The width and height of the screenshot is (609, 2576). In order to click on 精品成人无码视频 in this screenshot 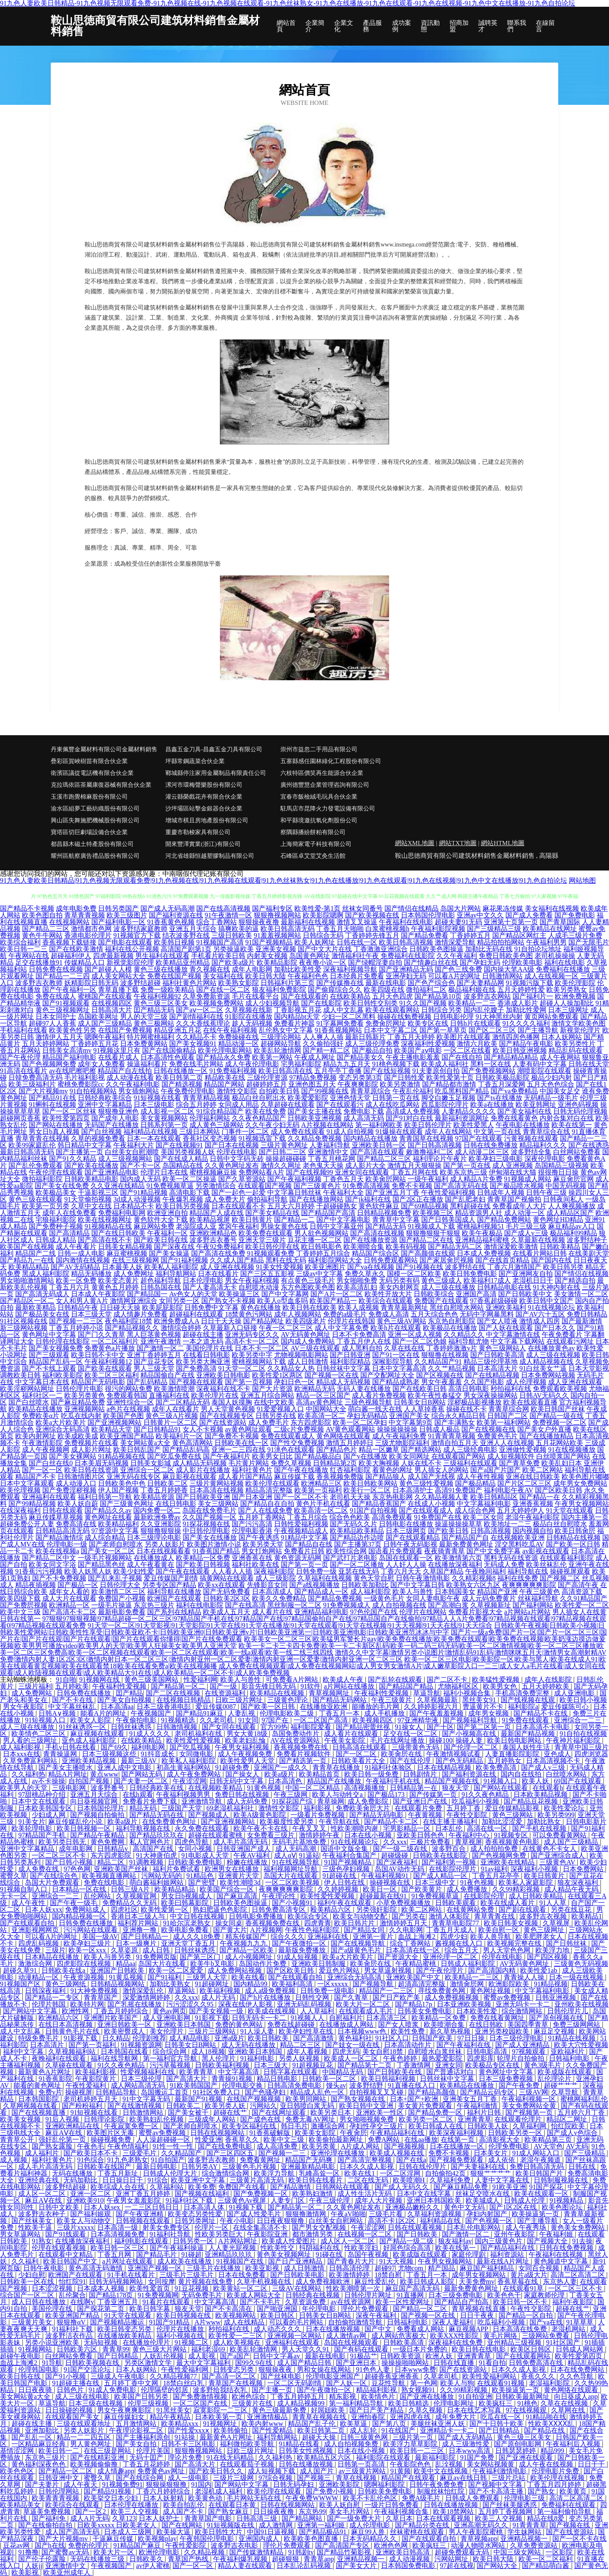, I will do `click(343, 1381)`.